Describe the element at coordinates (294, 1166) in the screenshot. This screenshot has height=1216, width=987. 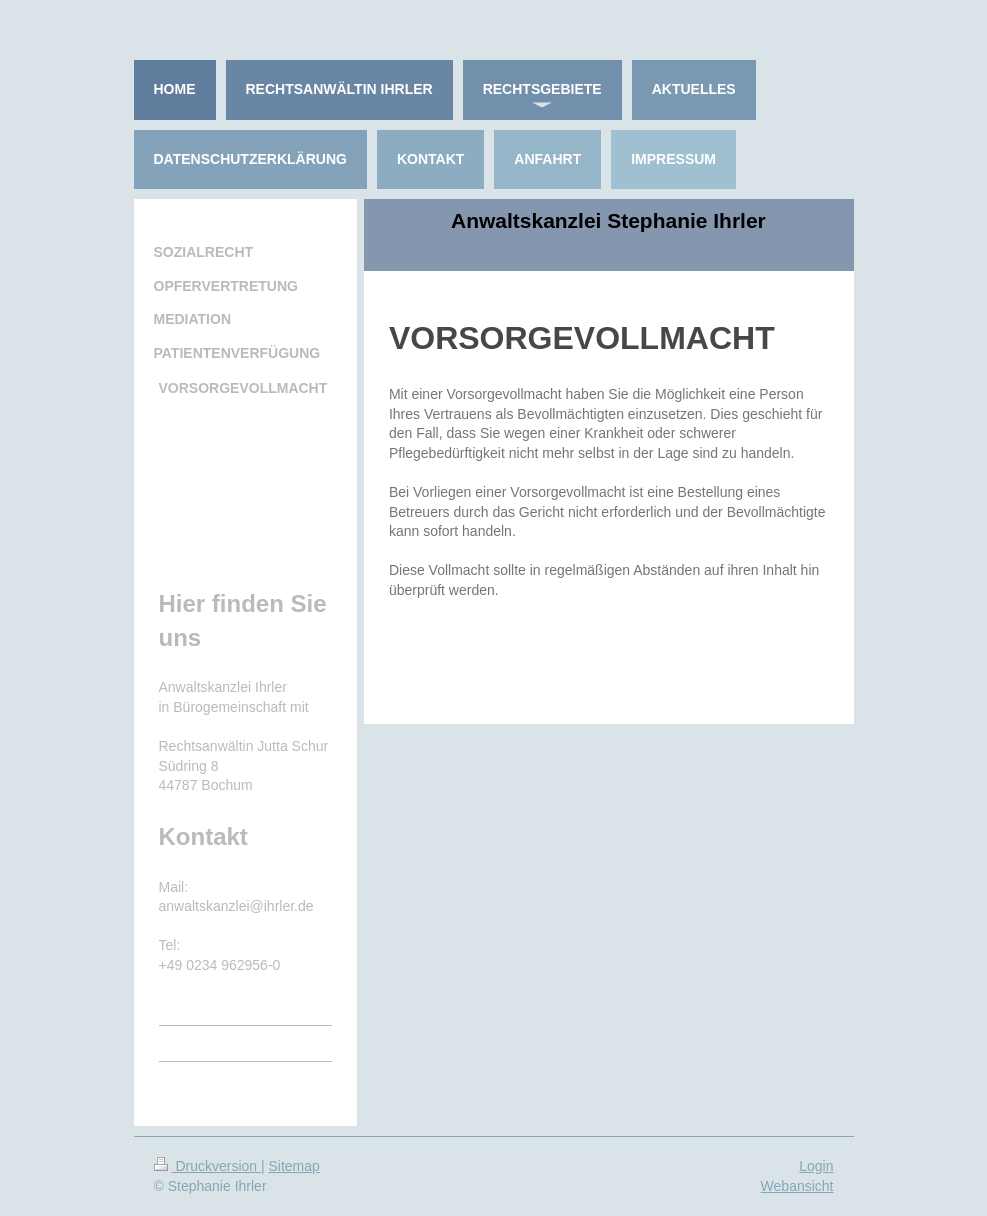
I see `Sitemap` at that location.